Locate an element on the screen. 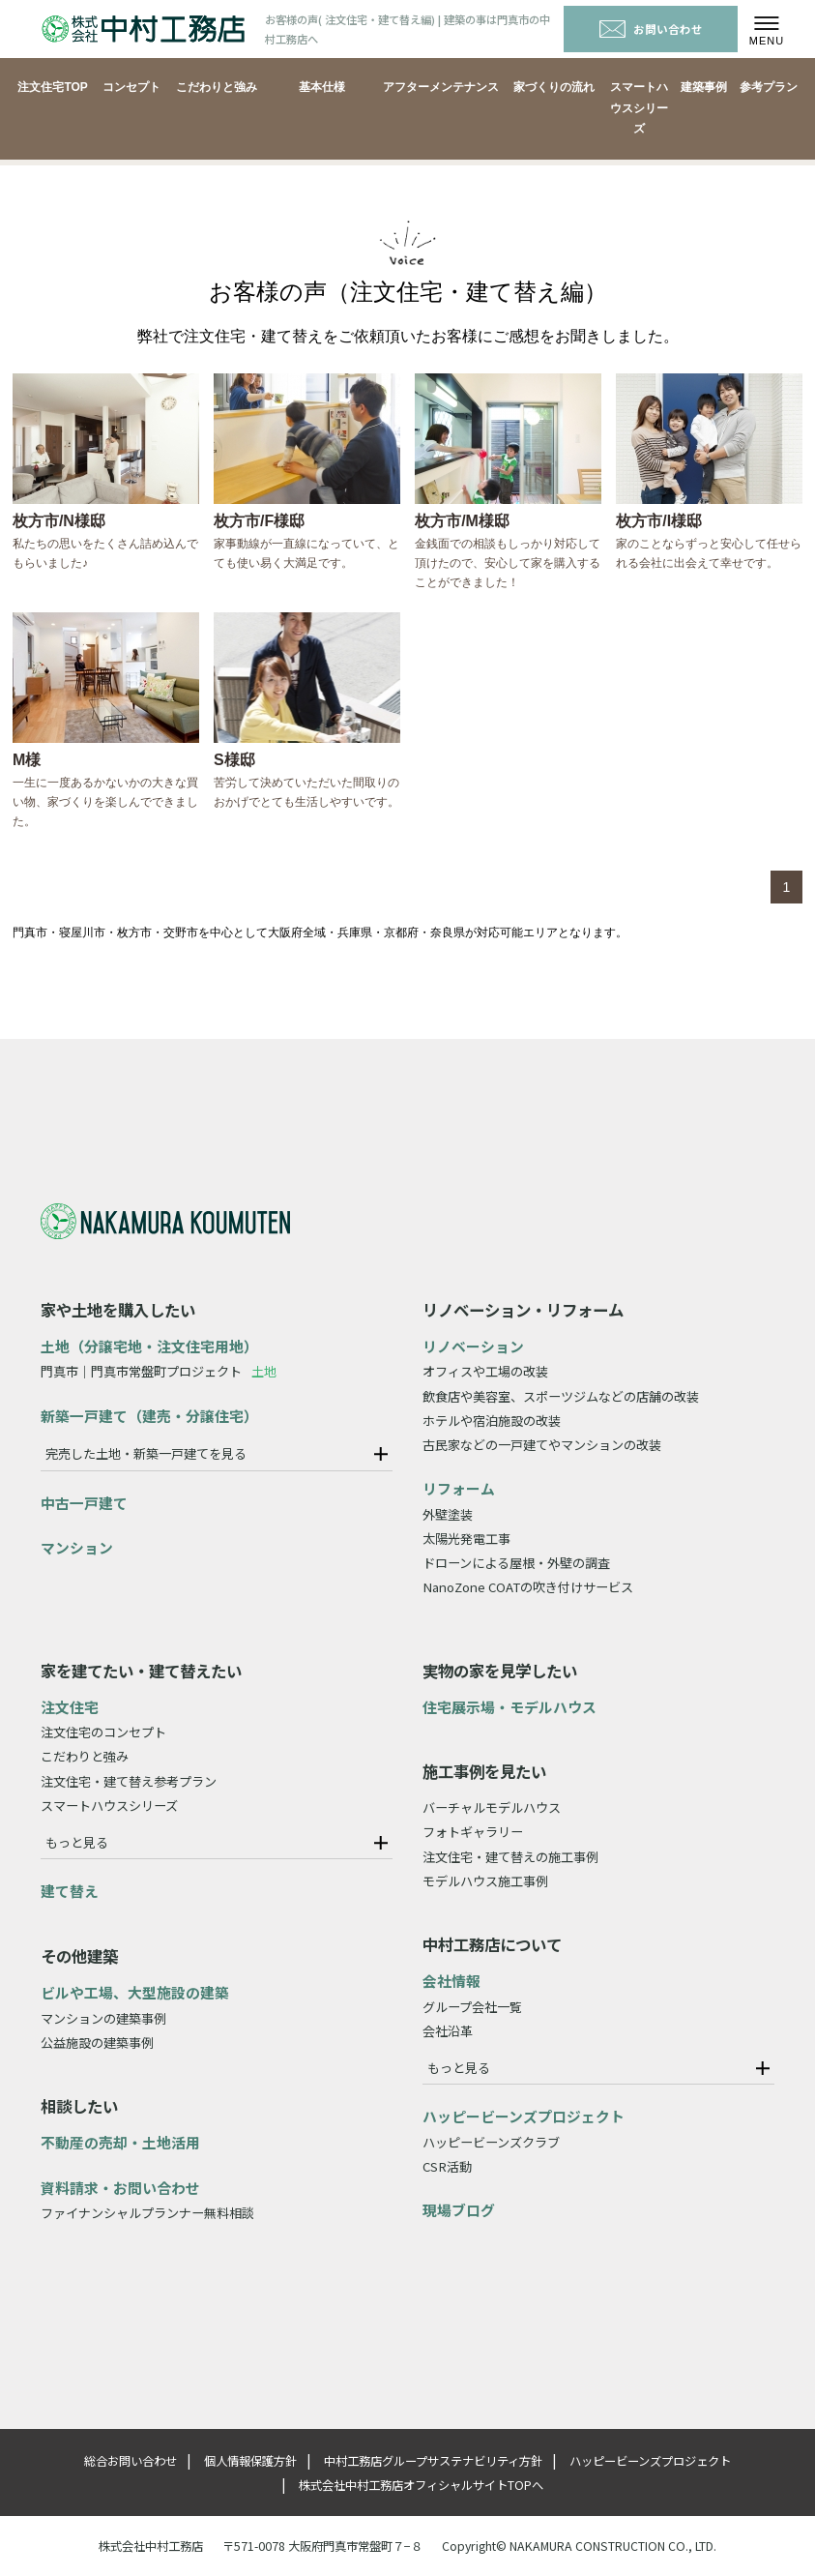  グループ会社一覧 is located at coordinates (472, 2007).